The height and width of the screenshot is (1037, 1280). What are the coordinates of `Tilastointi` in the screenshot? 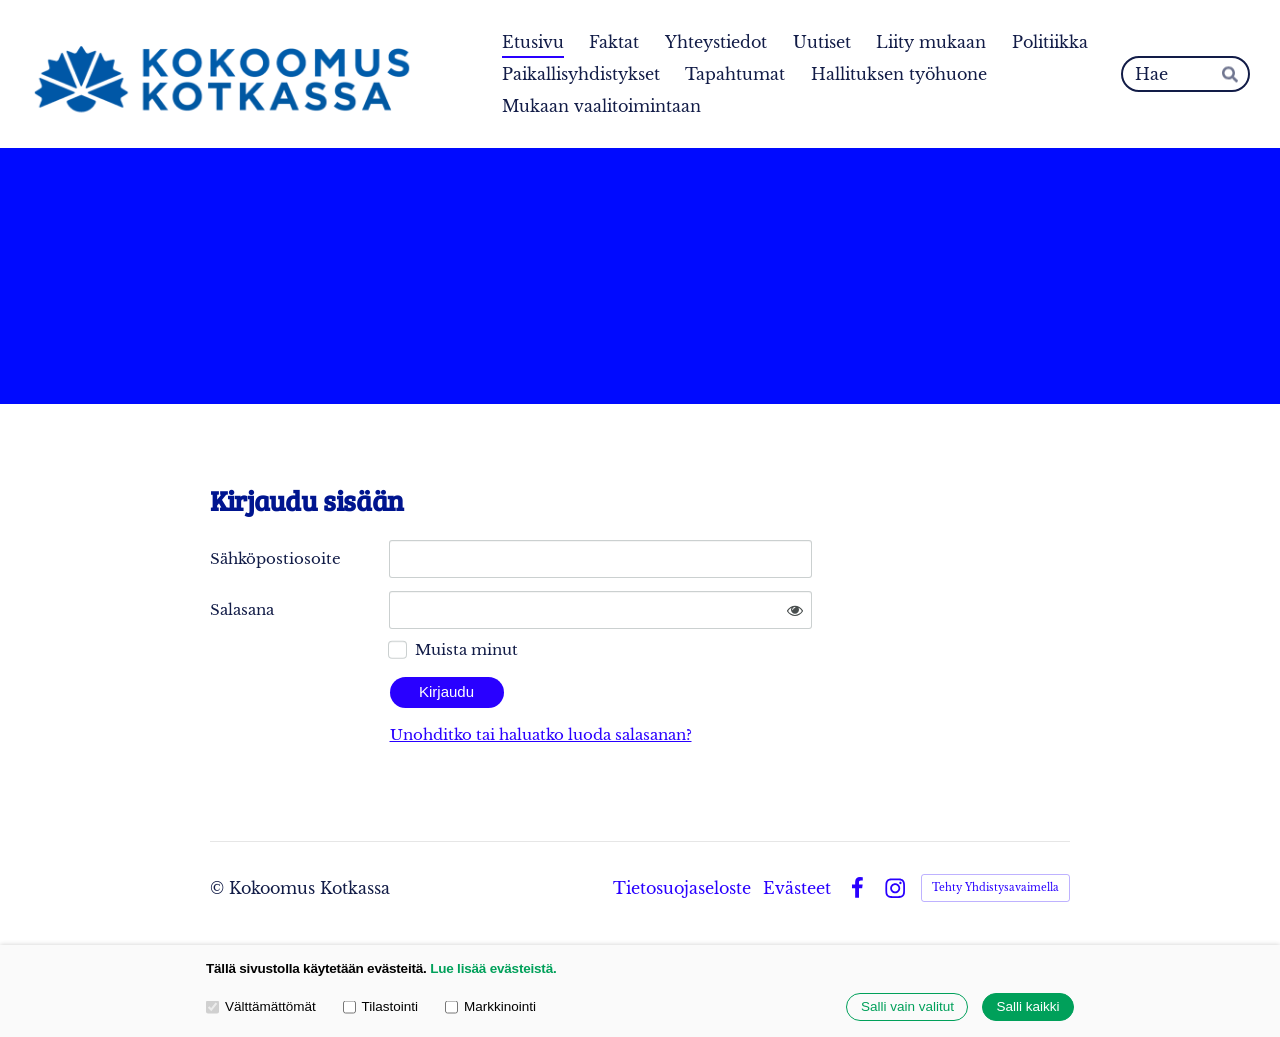 It's located at (380, 1007).